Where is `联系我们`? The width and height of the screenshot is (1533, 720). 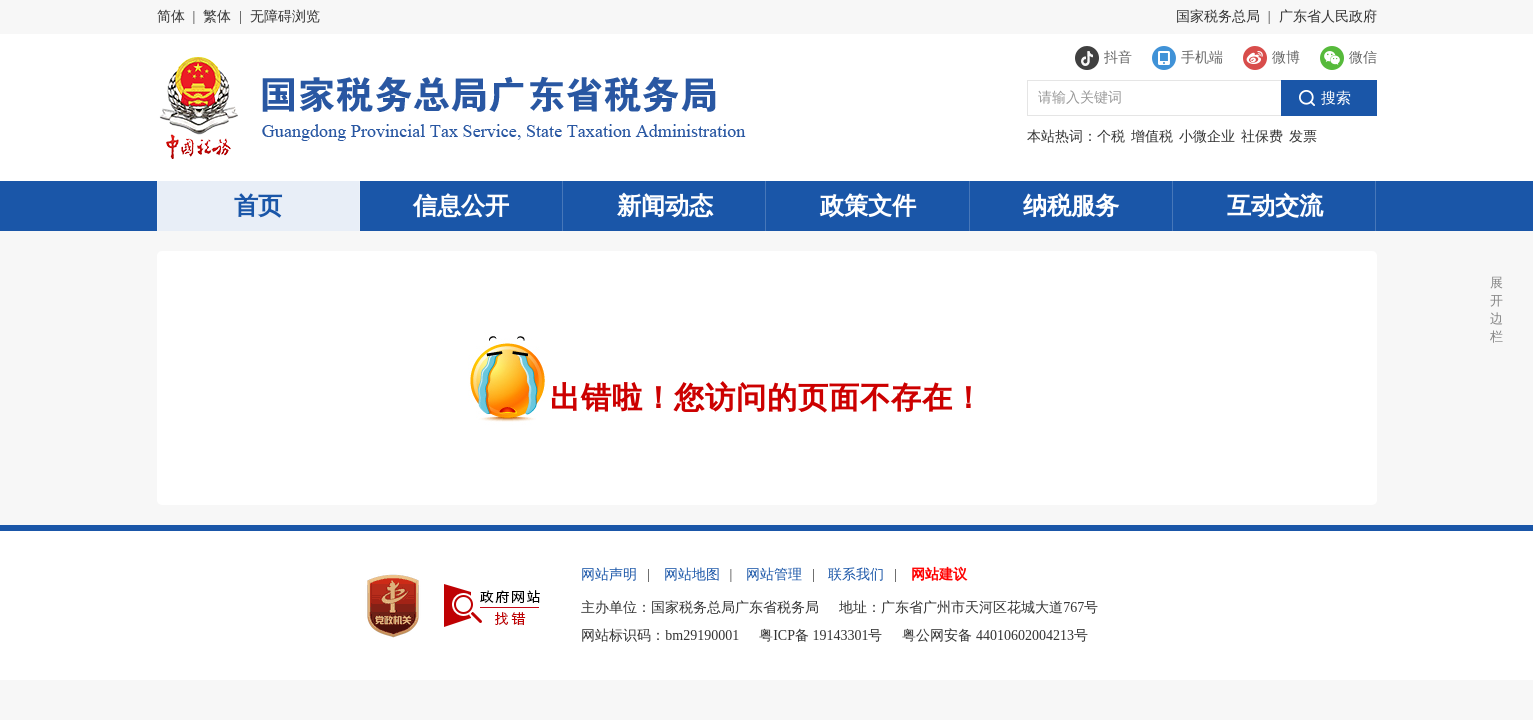 联系我们 is located at coordinates (856, 574).